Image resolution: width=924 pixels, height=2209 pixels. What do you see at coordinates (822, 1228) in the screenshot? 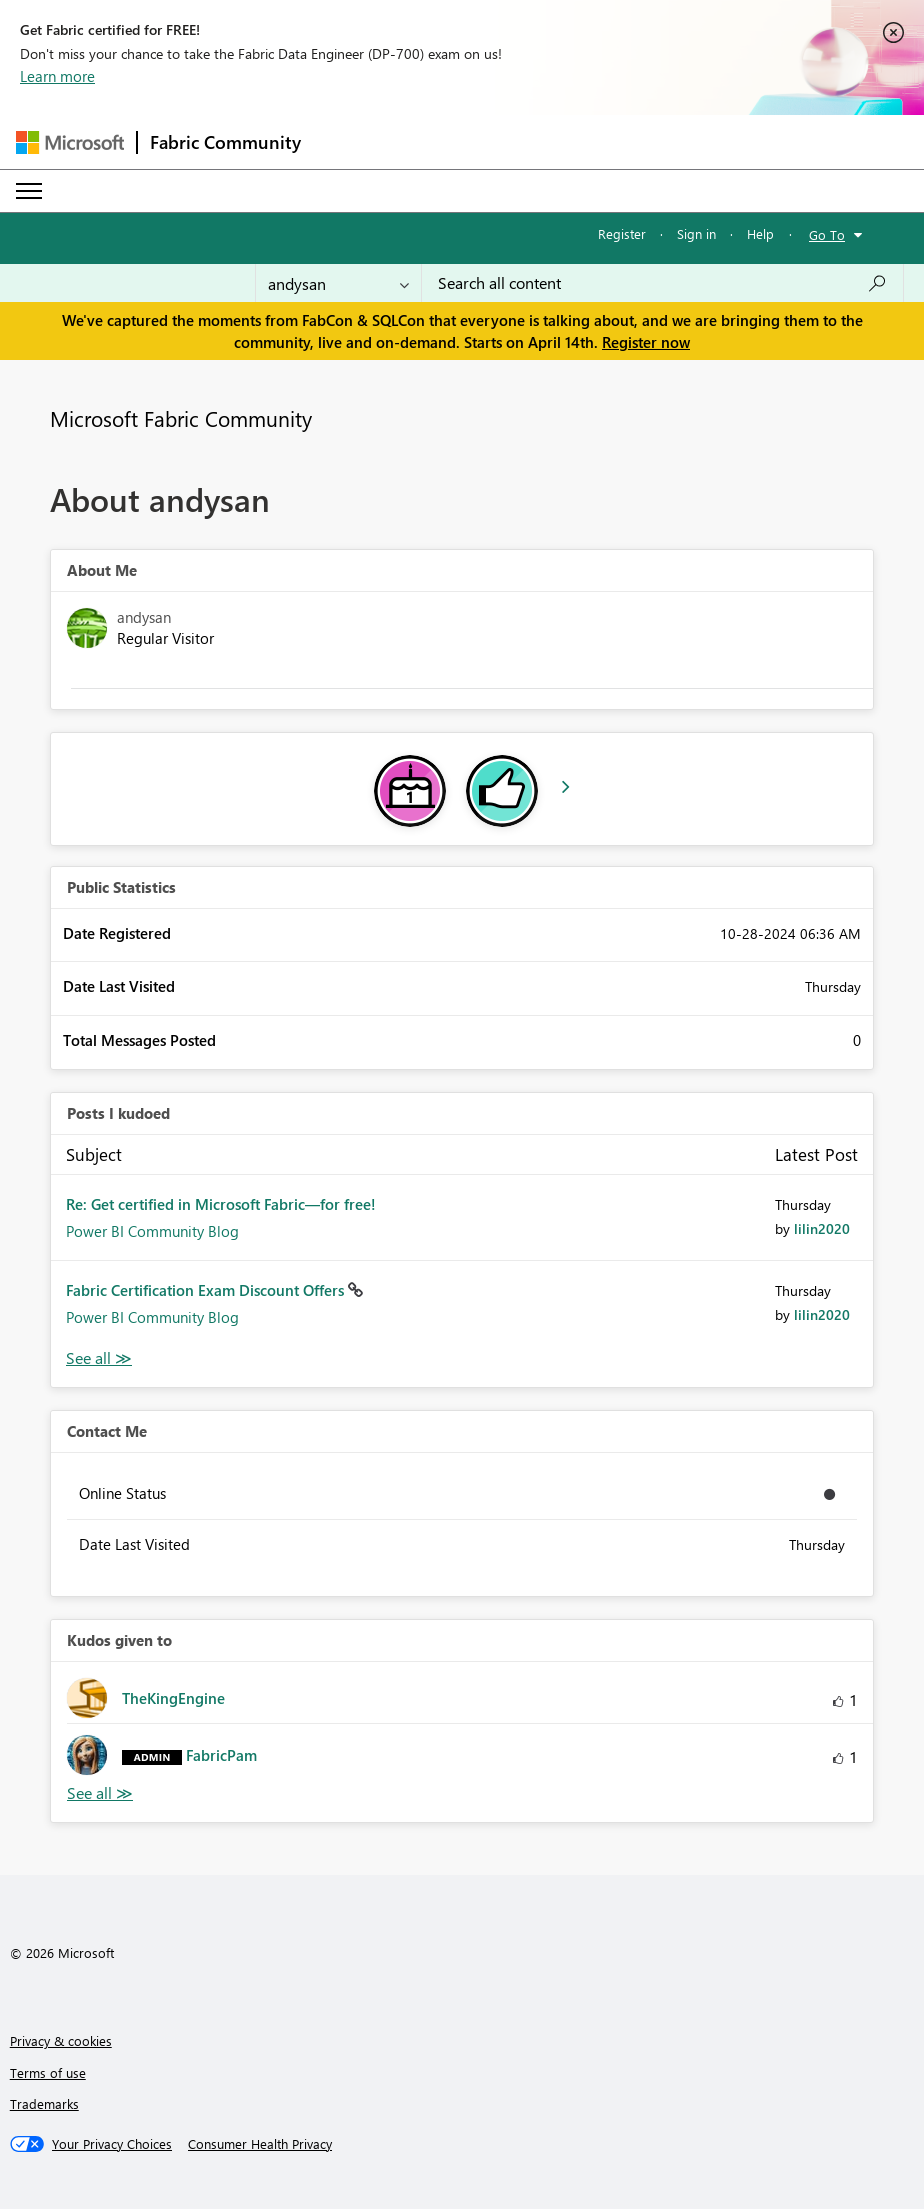
I see `[View Profile of lilin2020]` at bounding box center [822, 1228].